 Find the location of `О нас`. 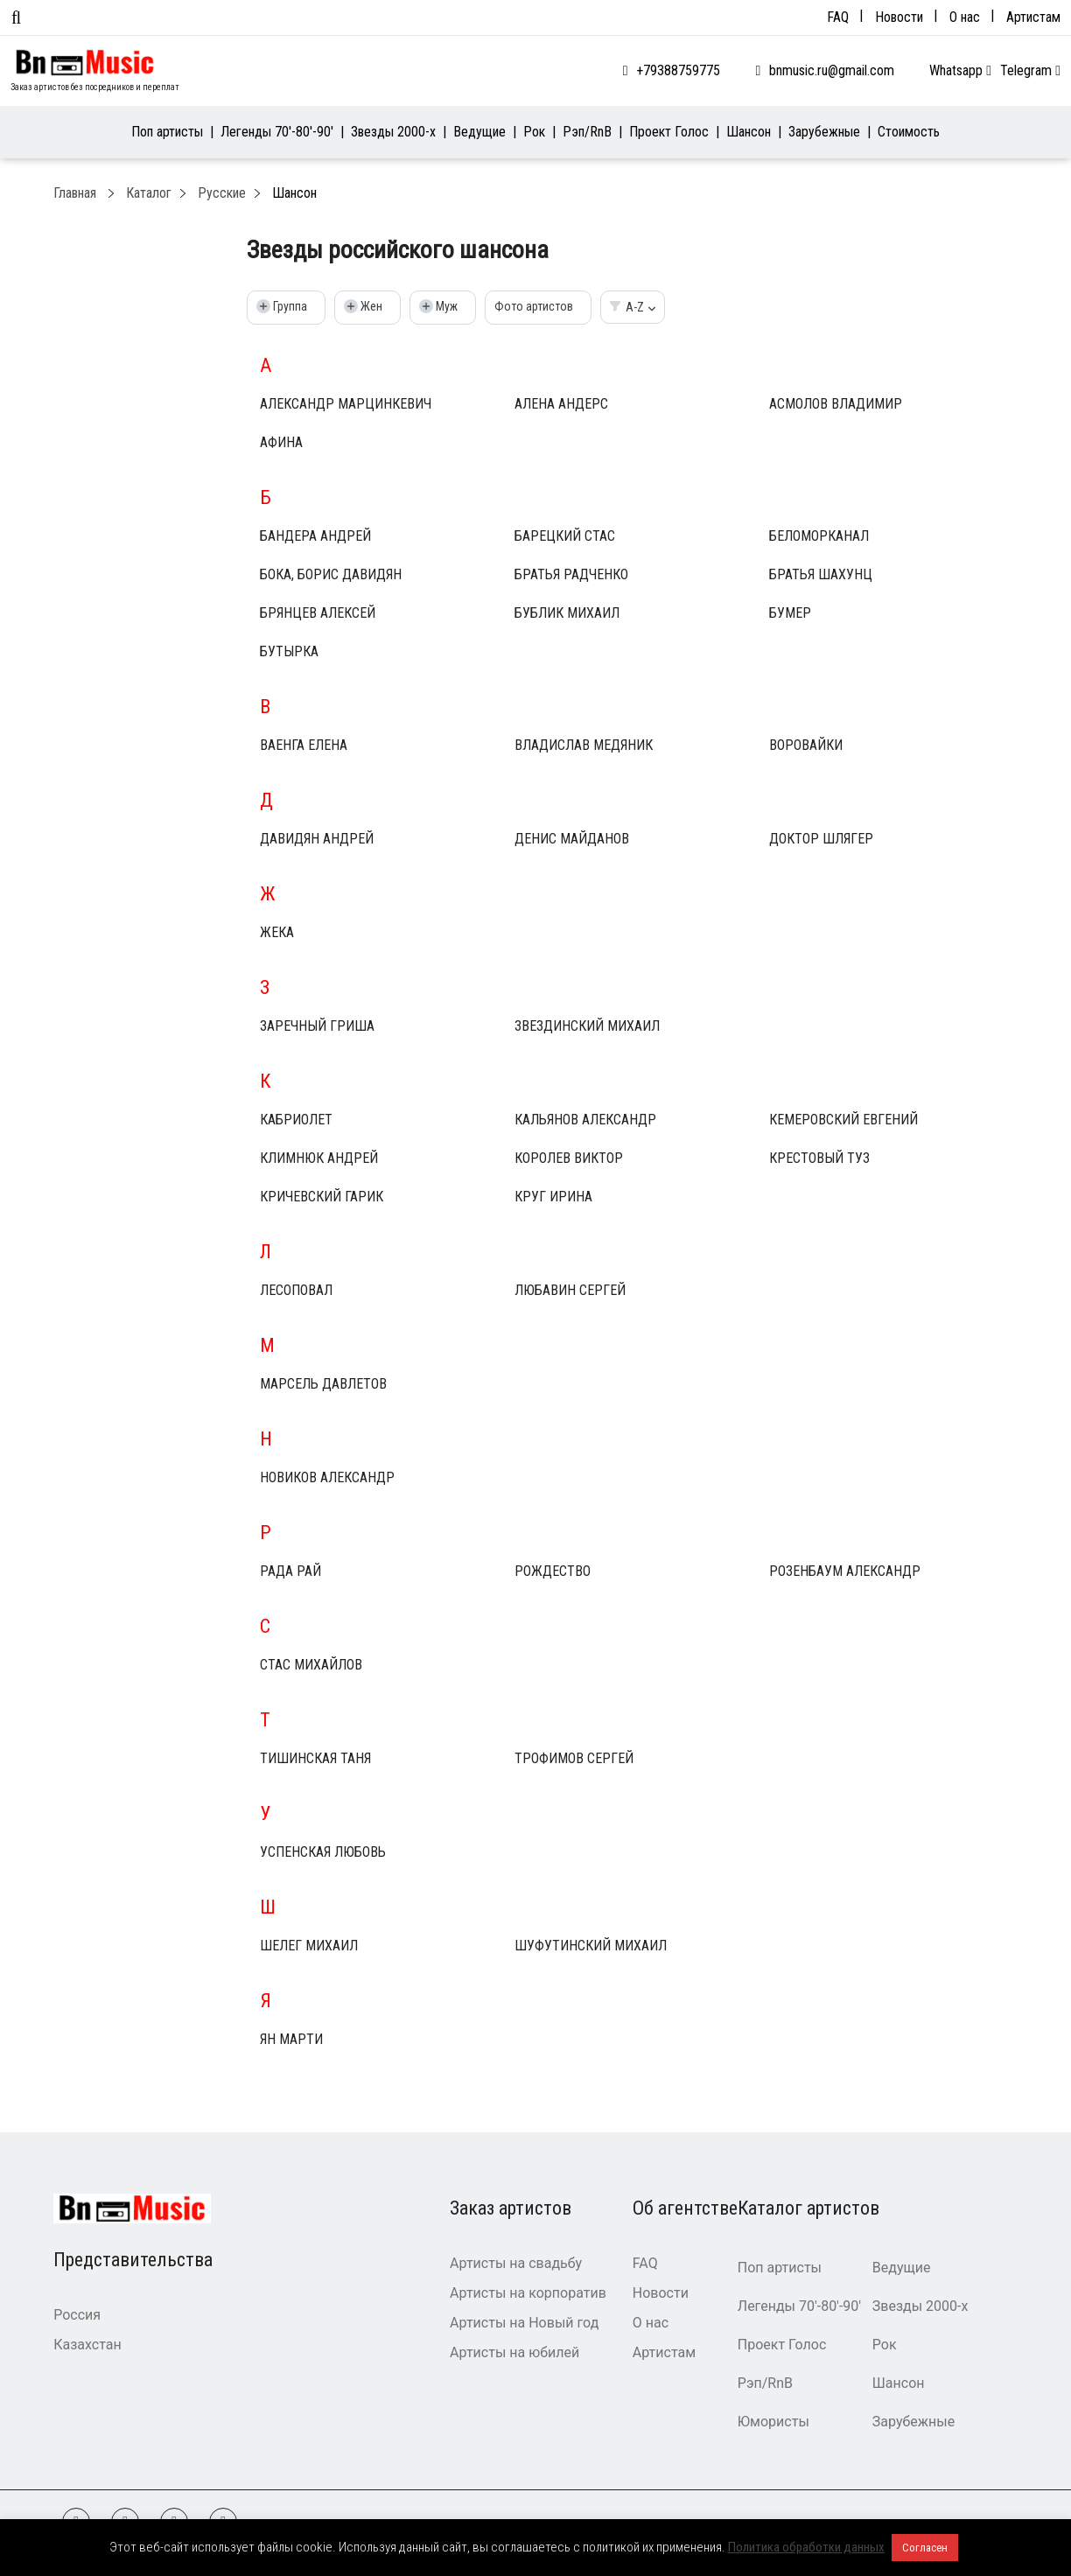

О нас is located at coordinates (964, 17).